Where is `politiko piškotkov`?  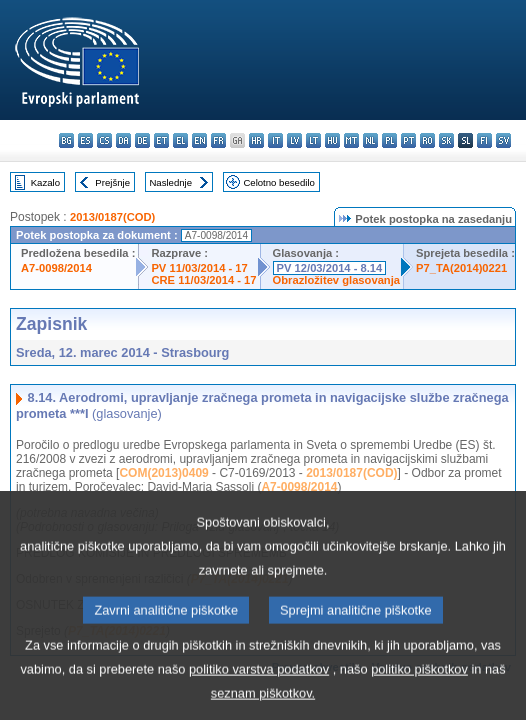
politiko piškotkov is located at coordinates (419, 690).